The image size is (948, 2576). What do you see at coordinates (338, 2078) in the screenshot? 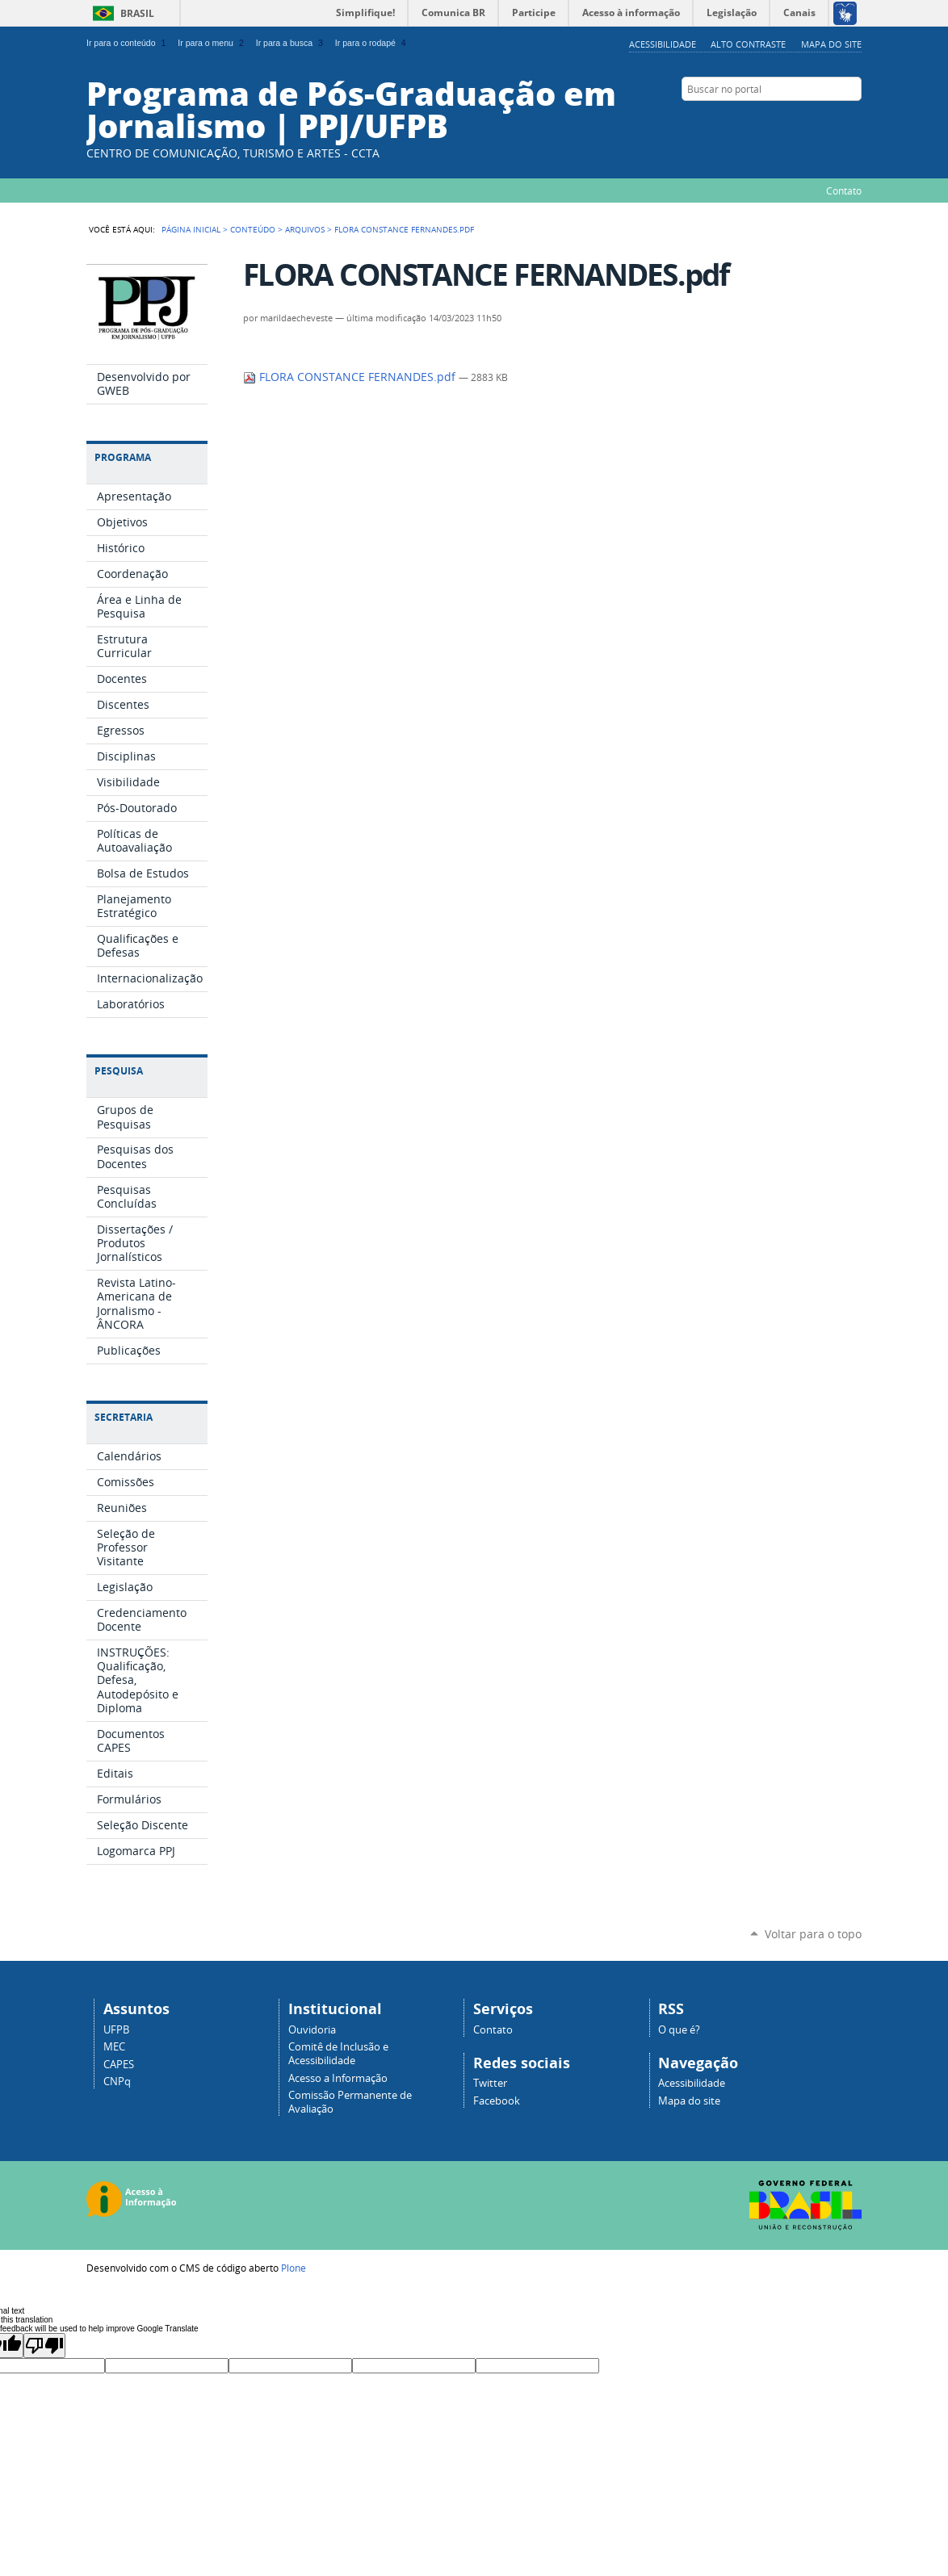
I see `Acesso a Informação` at bounding box center [338, 2078].